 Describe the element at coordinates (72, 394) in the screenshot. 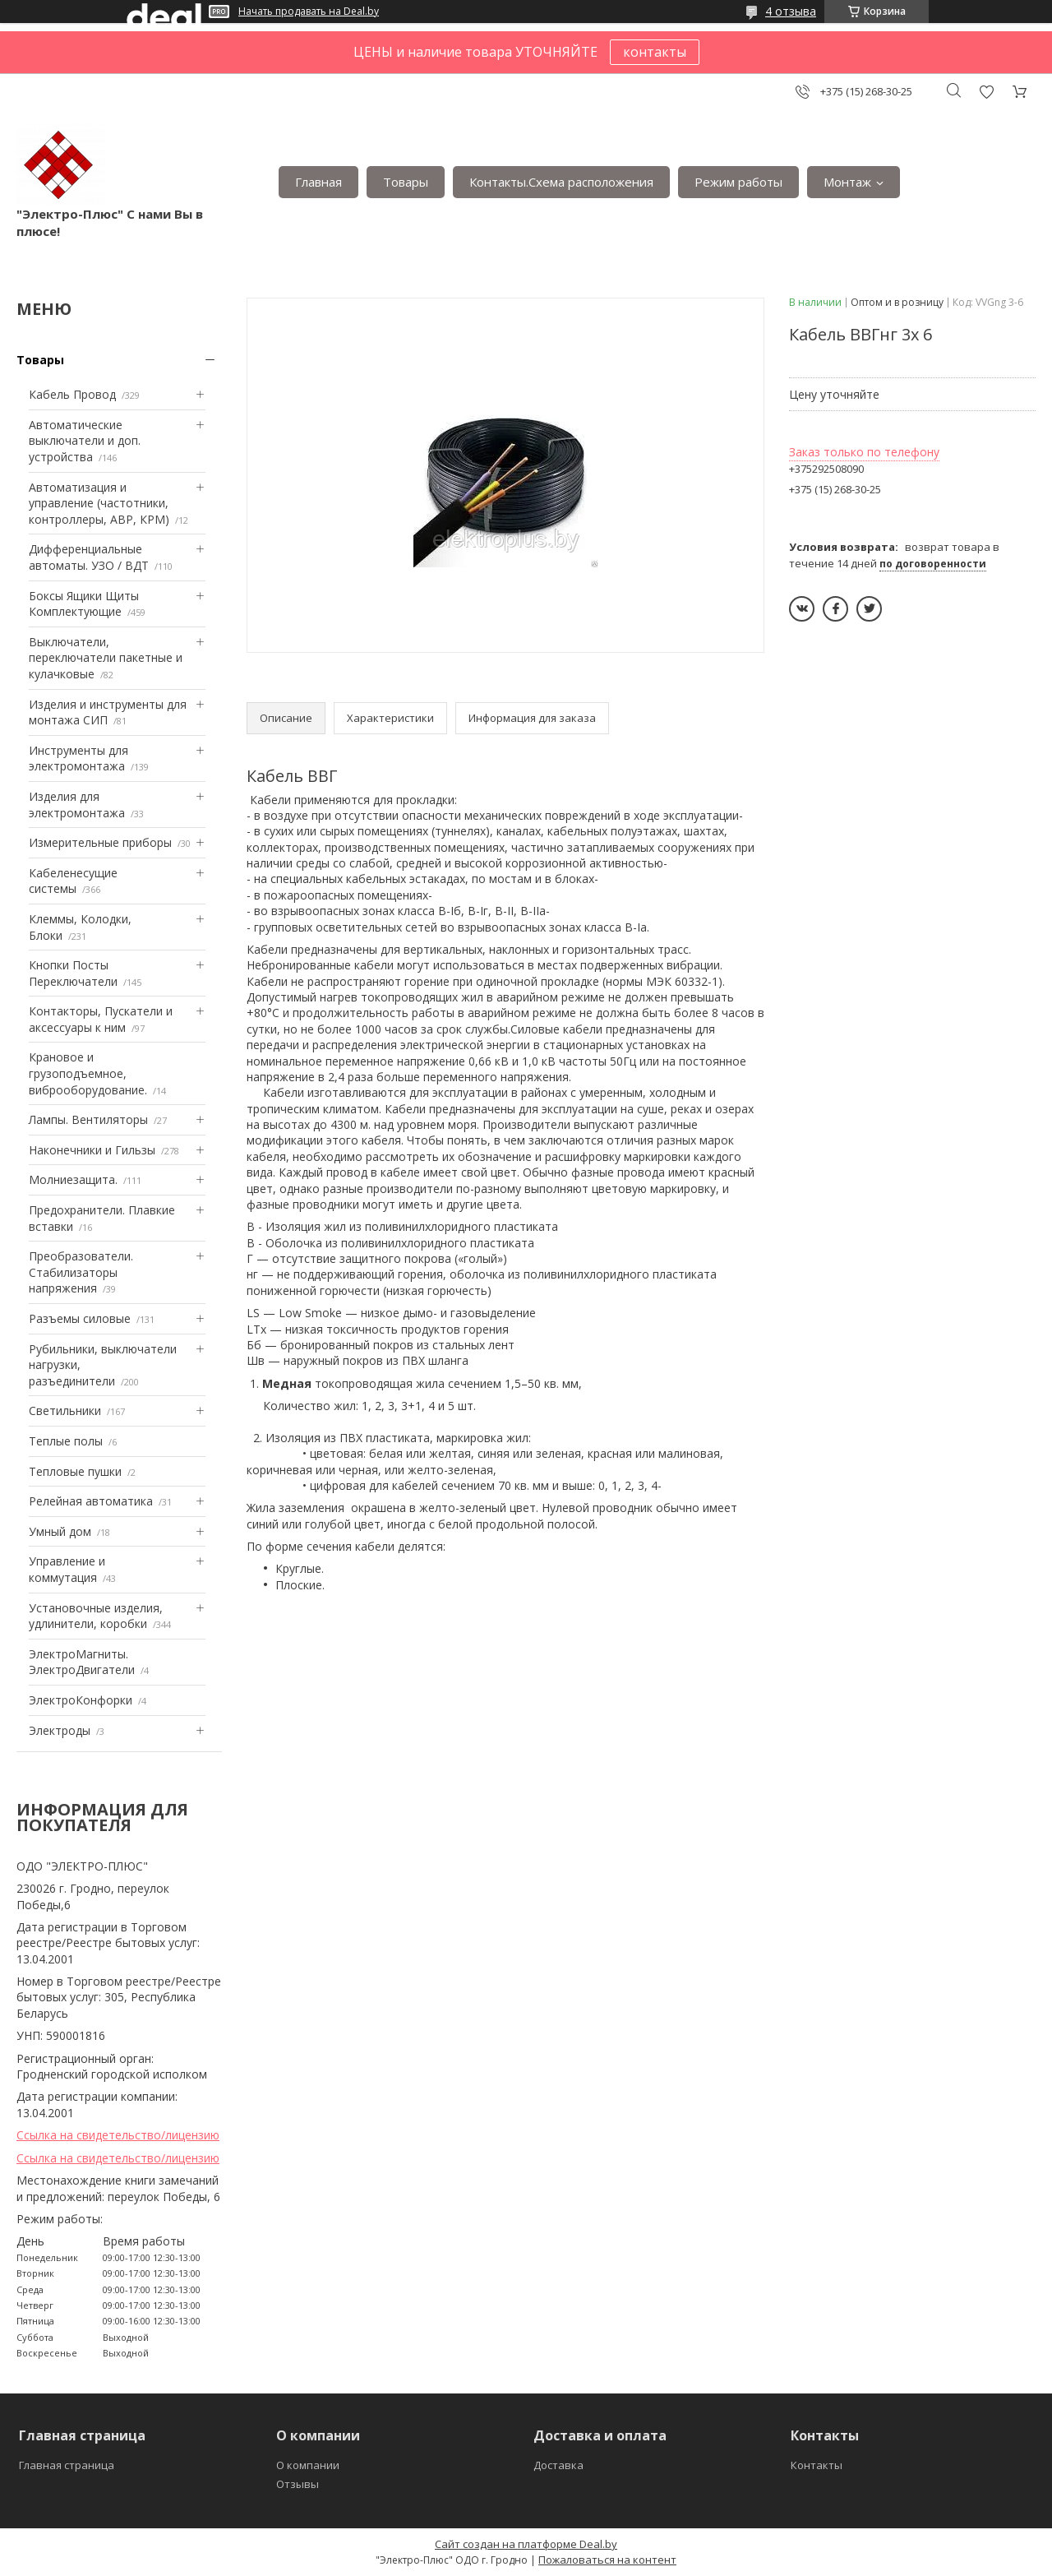

I see `Кабель Провод` at that location.